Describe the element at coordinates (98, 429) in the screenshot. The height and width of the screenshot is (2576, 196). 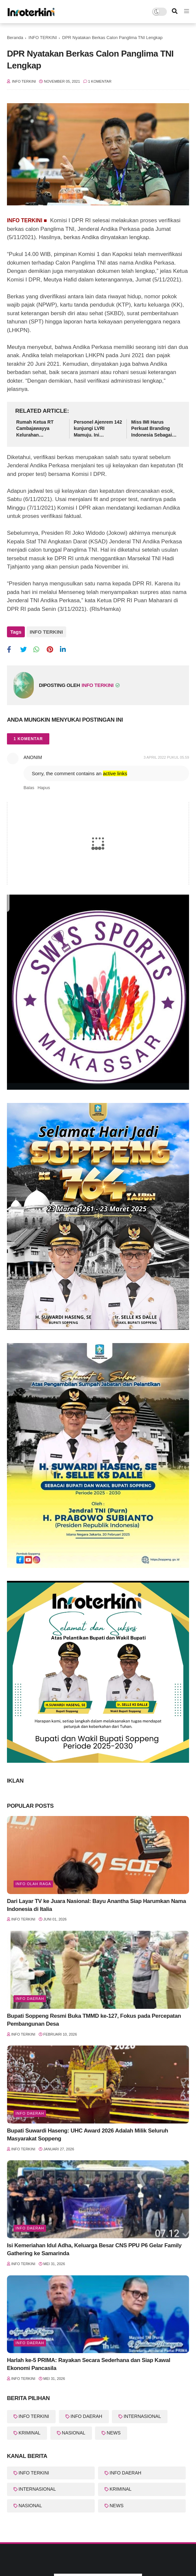
I see `Personel Ajenrem 142 kunjungi LVRI Mamuju. Ini tujuannya......` at that location.